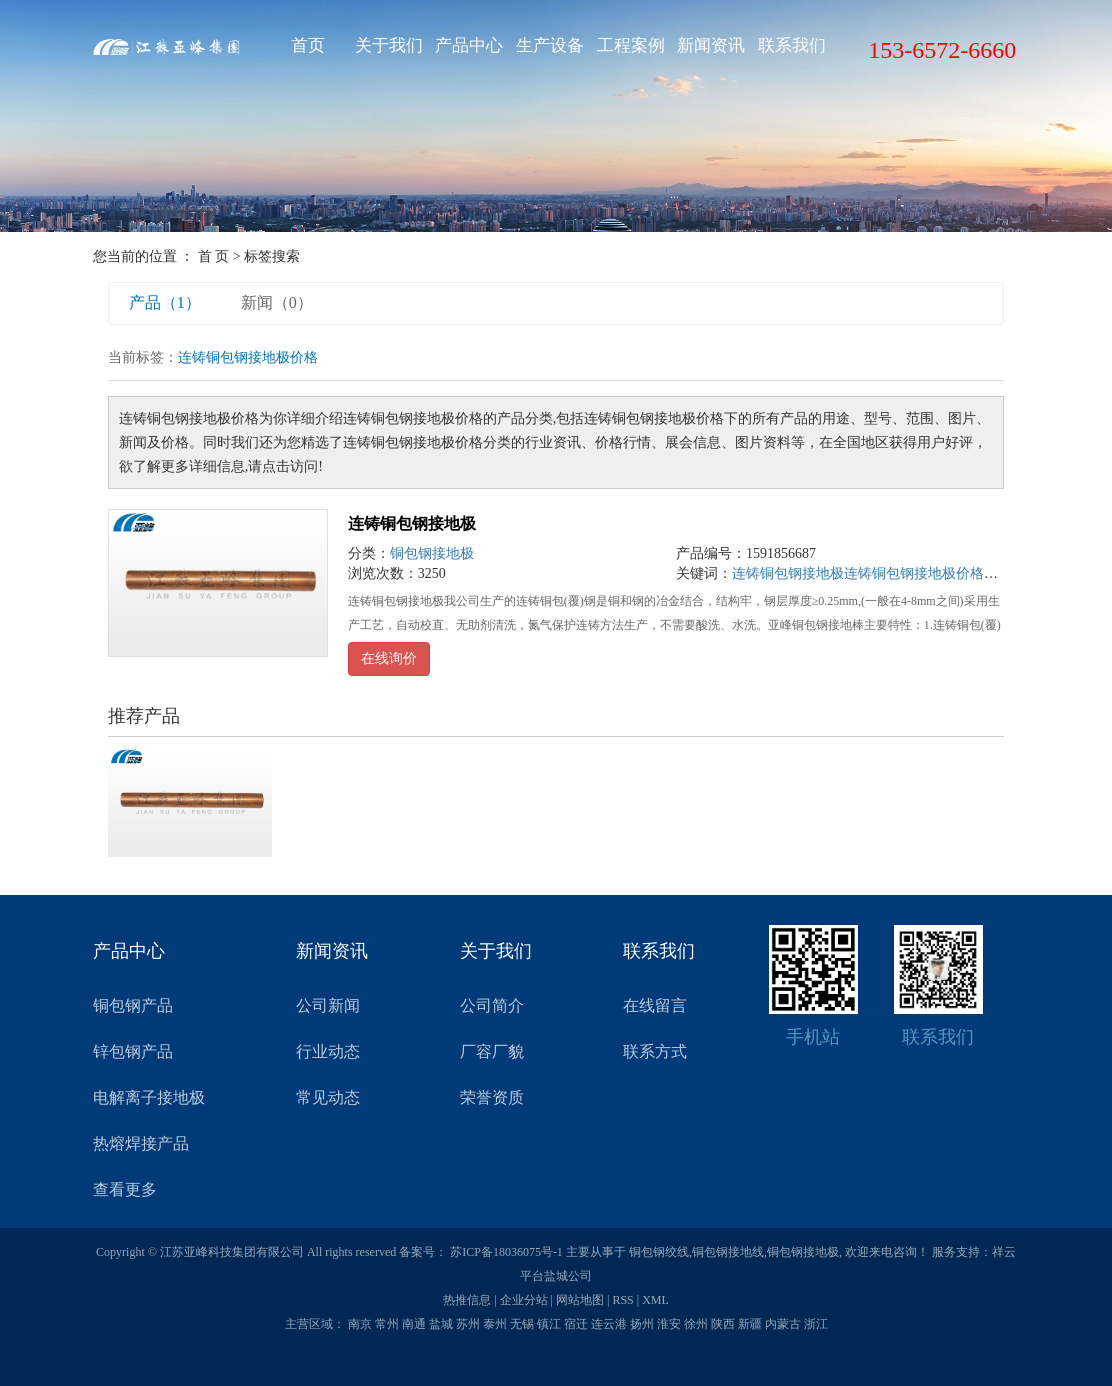  What do you see at coordinates (792, 45) in the screenshot?
I see `联系我们` at bounding box center [792, 45].